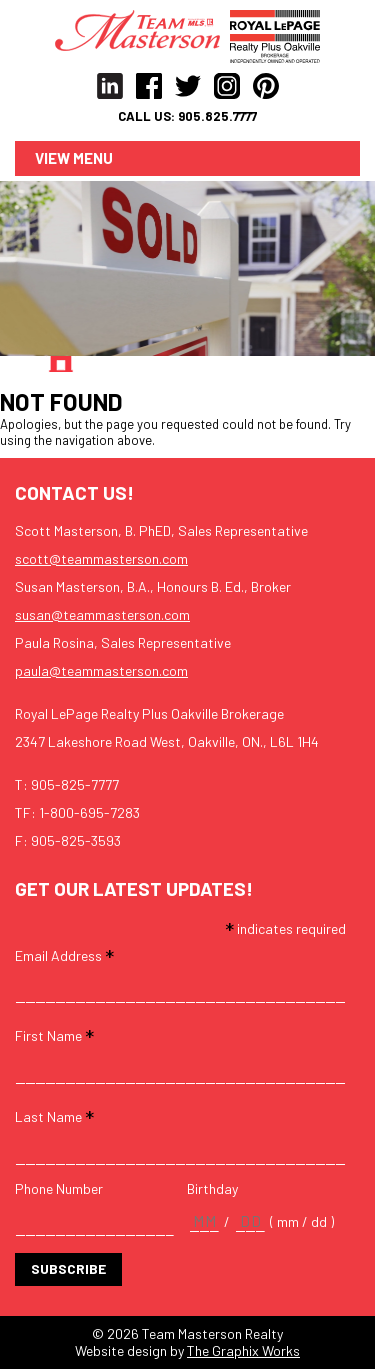 Image resolution: width=375 pixels, height=1369 pixels. What do you see at coordinates (217, 116) in the screenshot?
I see `905.825.7777` at bounding box center [217, 116].